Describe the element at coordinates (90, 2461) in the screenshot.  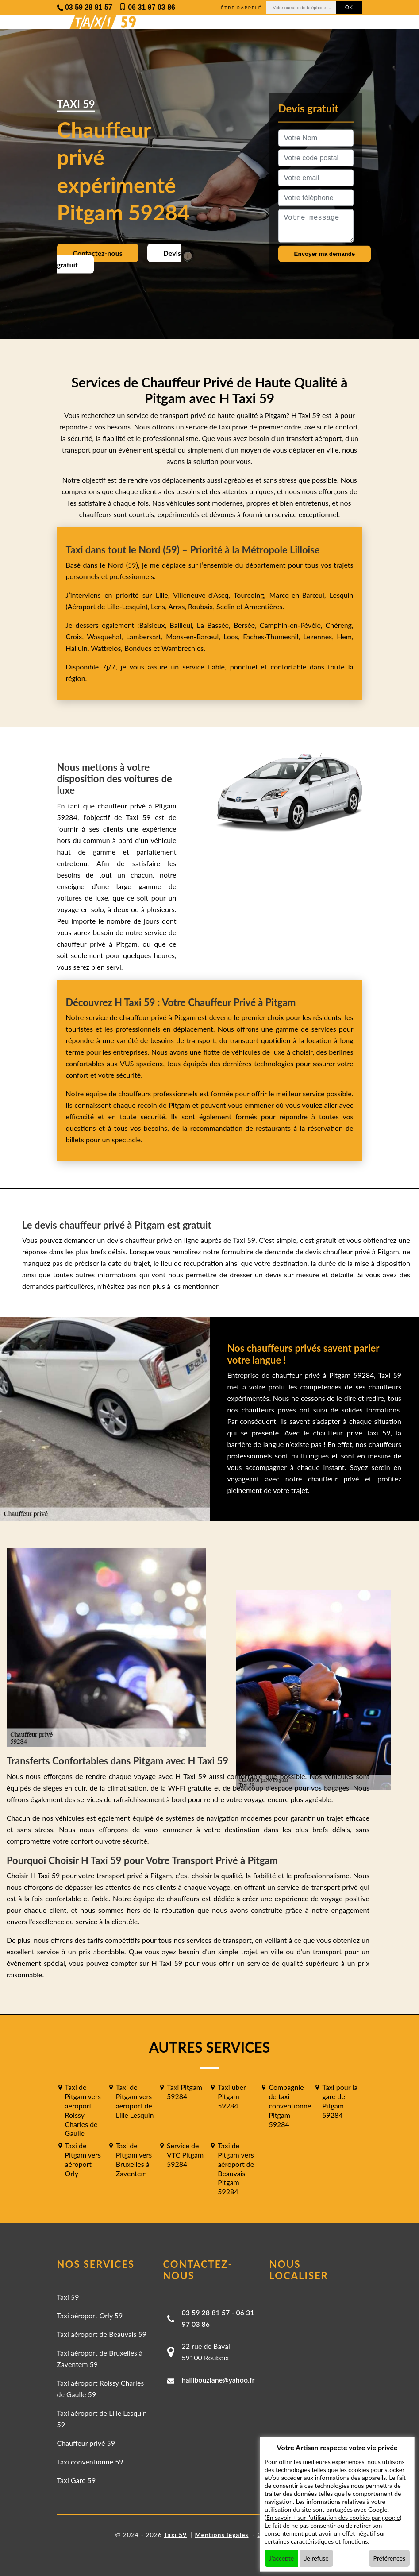
I see `Taxi conventionné 59` at that location.